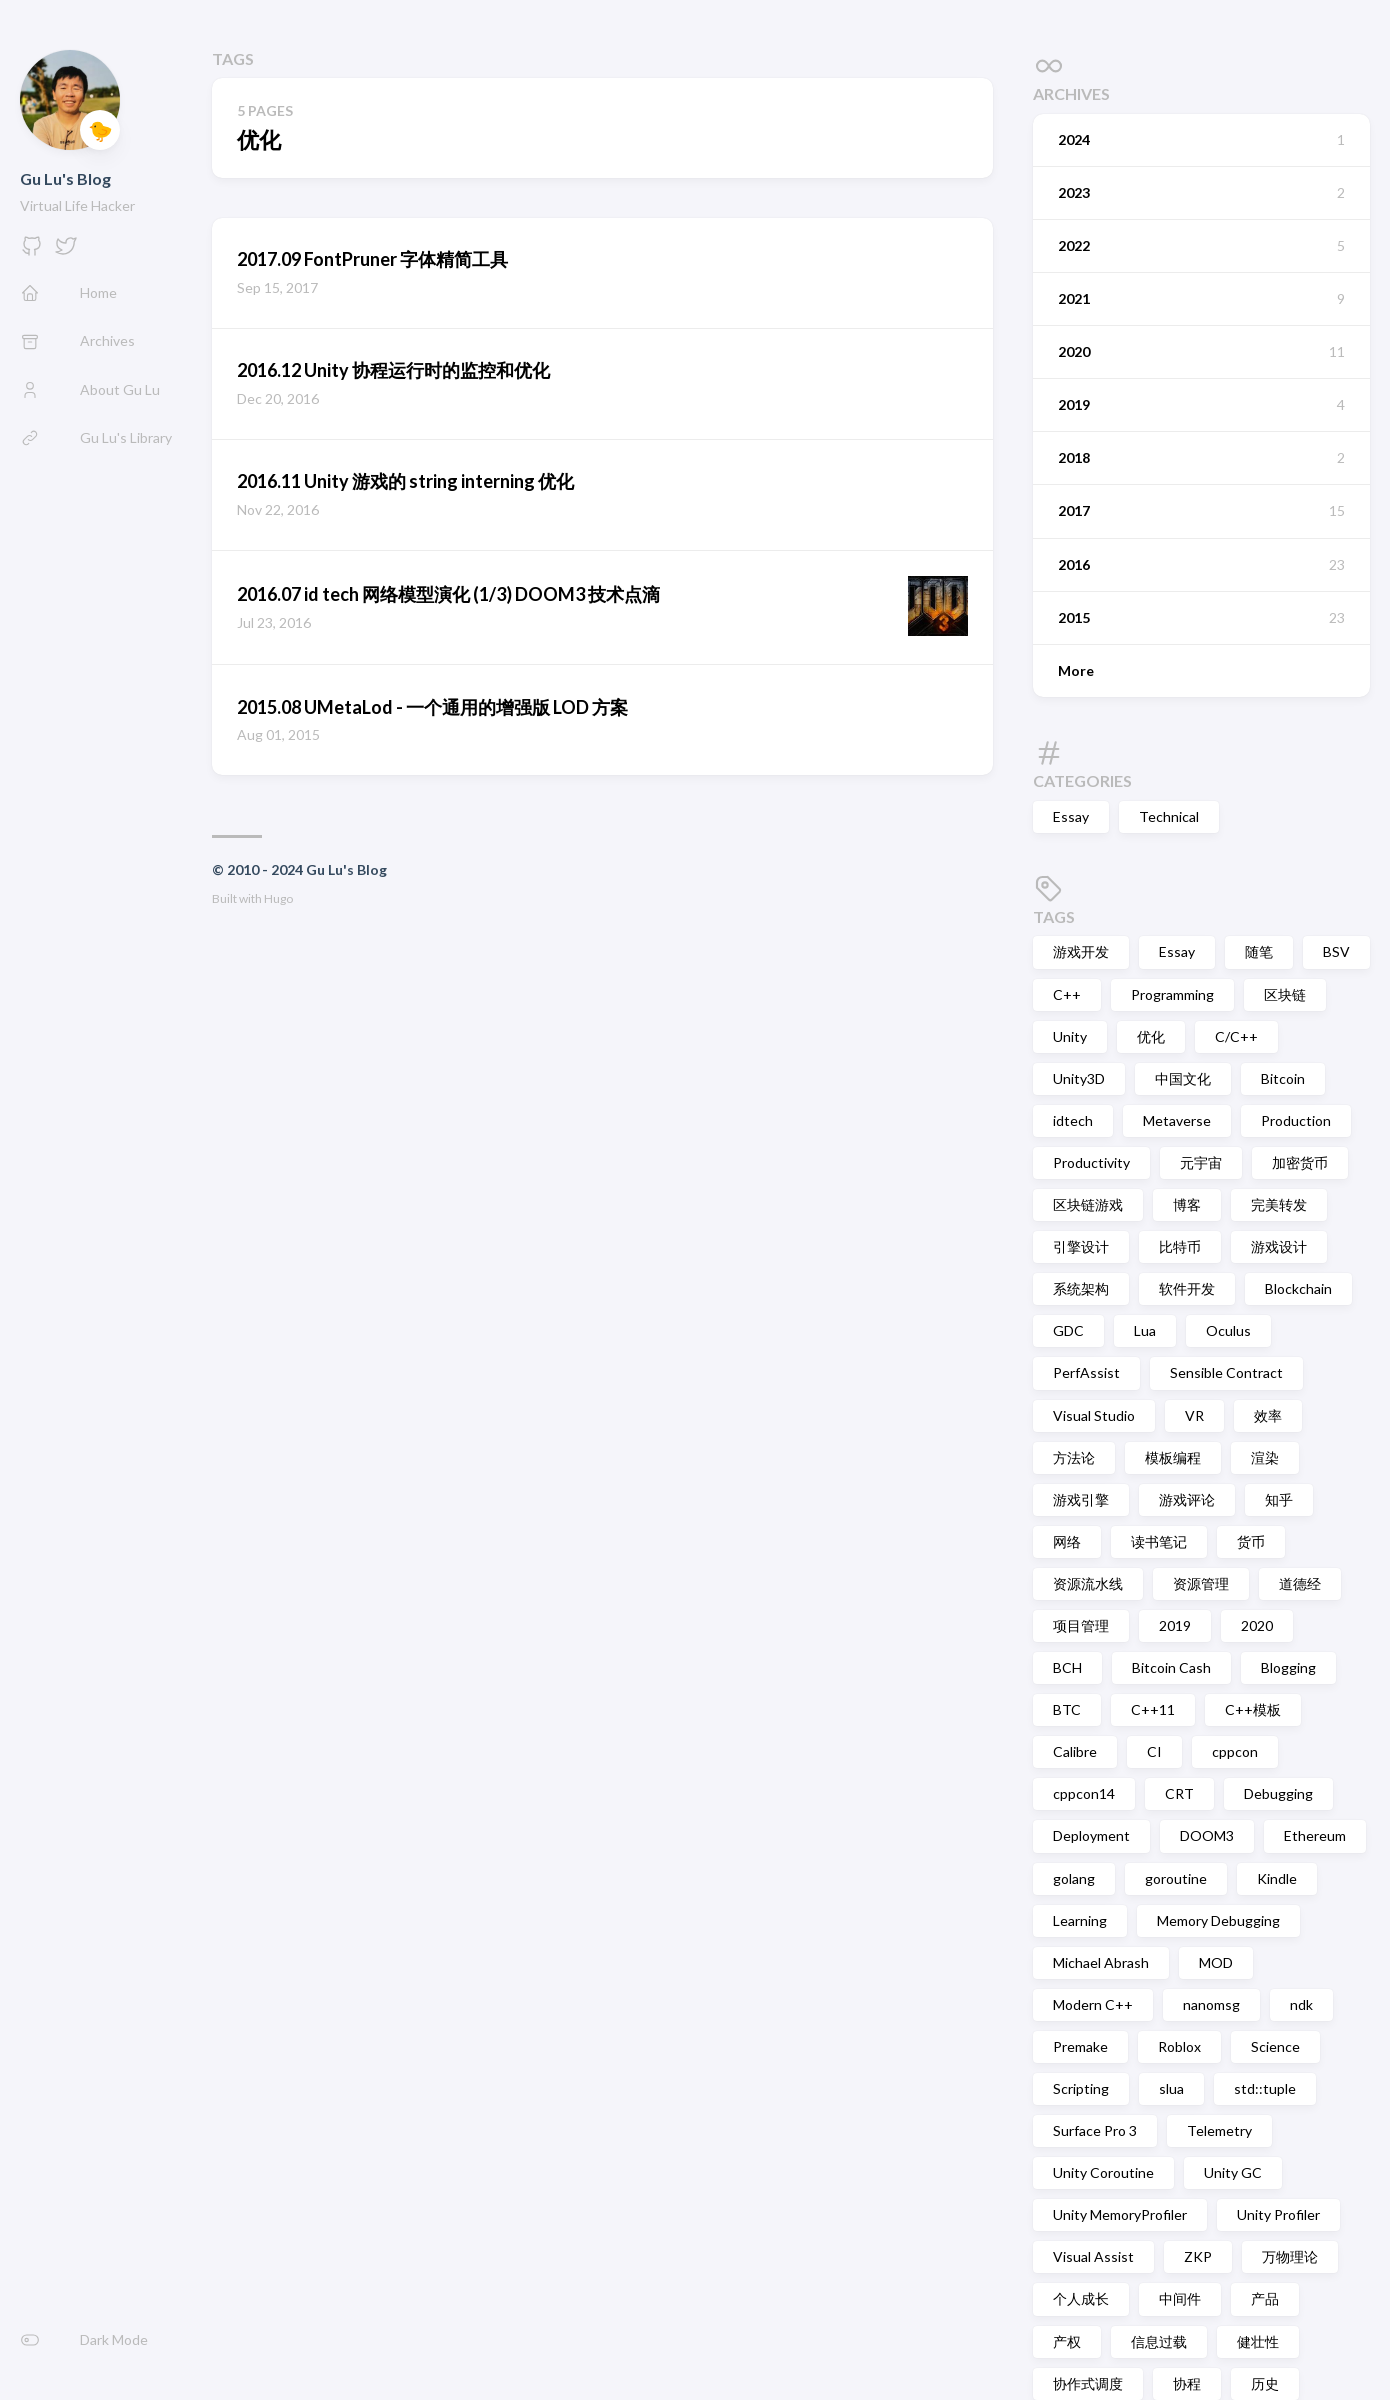 The width and height of the screenshot is (1390, 2400). Describe the element at coordinates (1179, 2046) in the screenshot. I see `Roblox` at that location.